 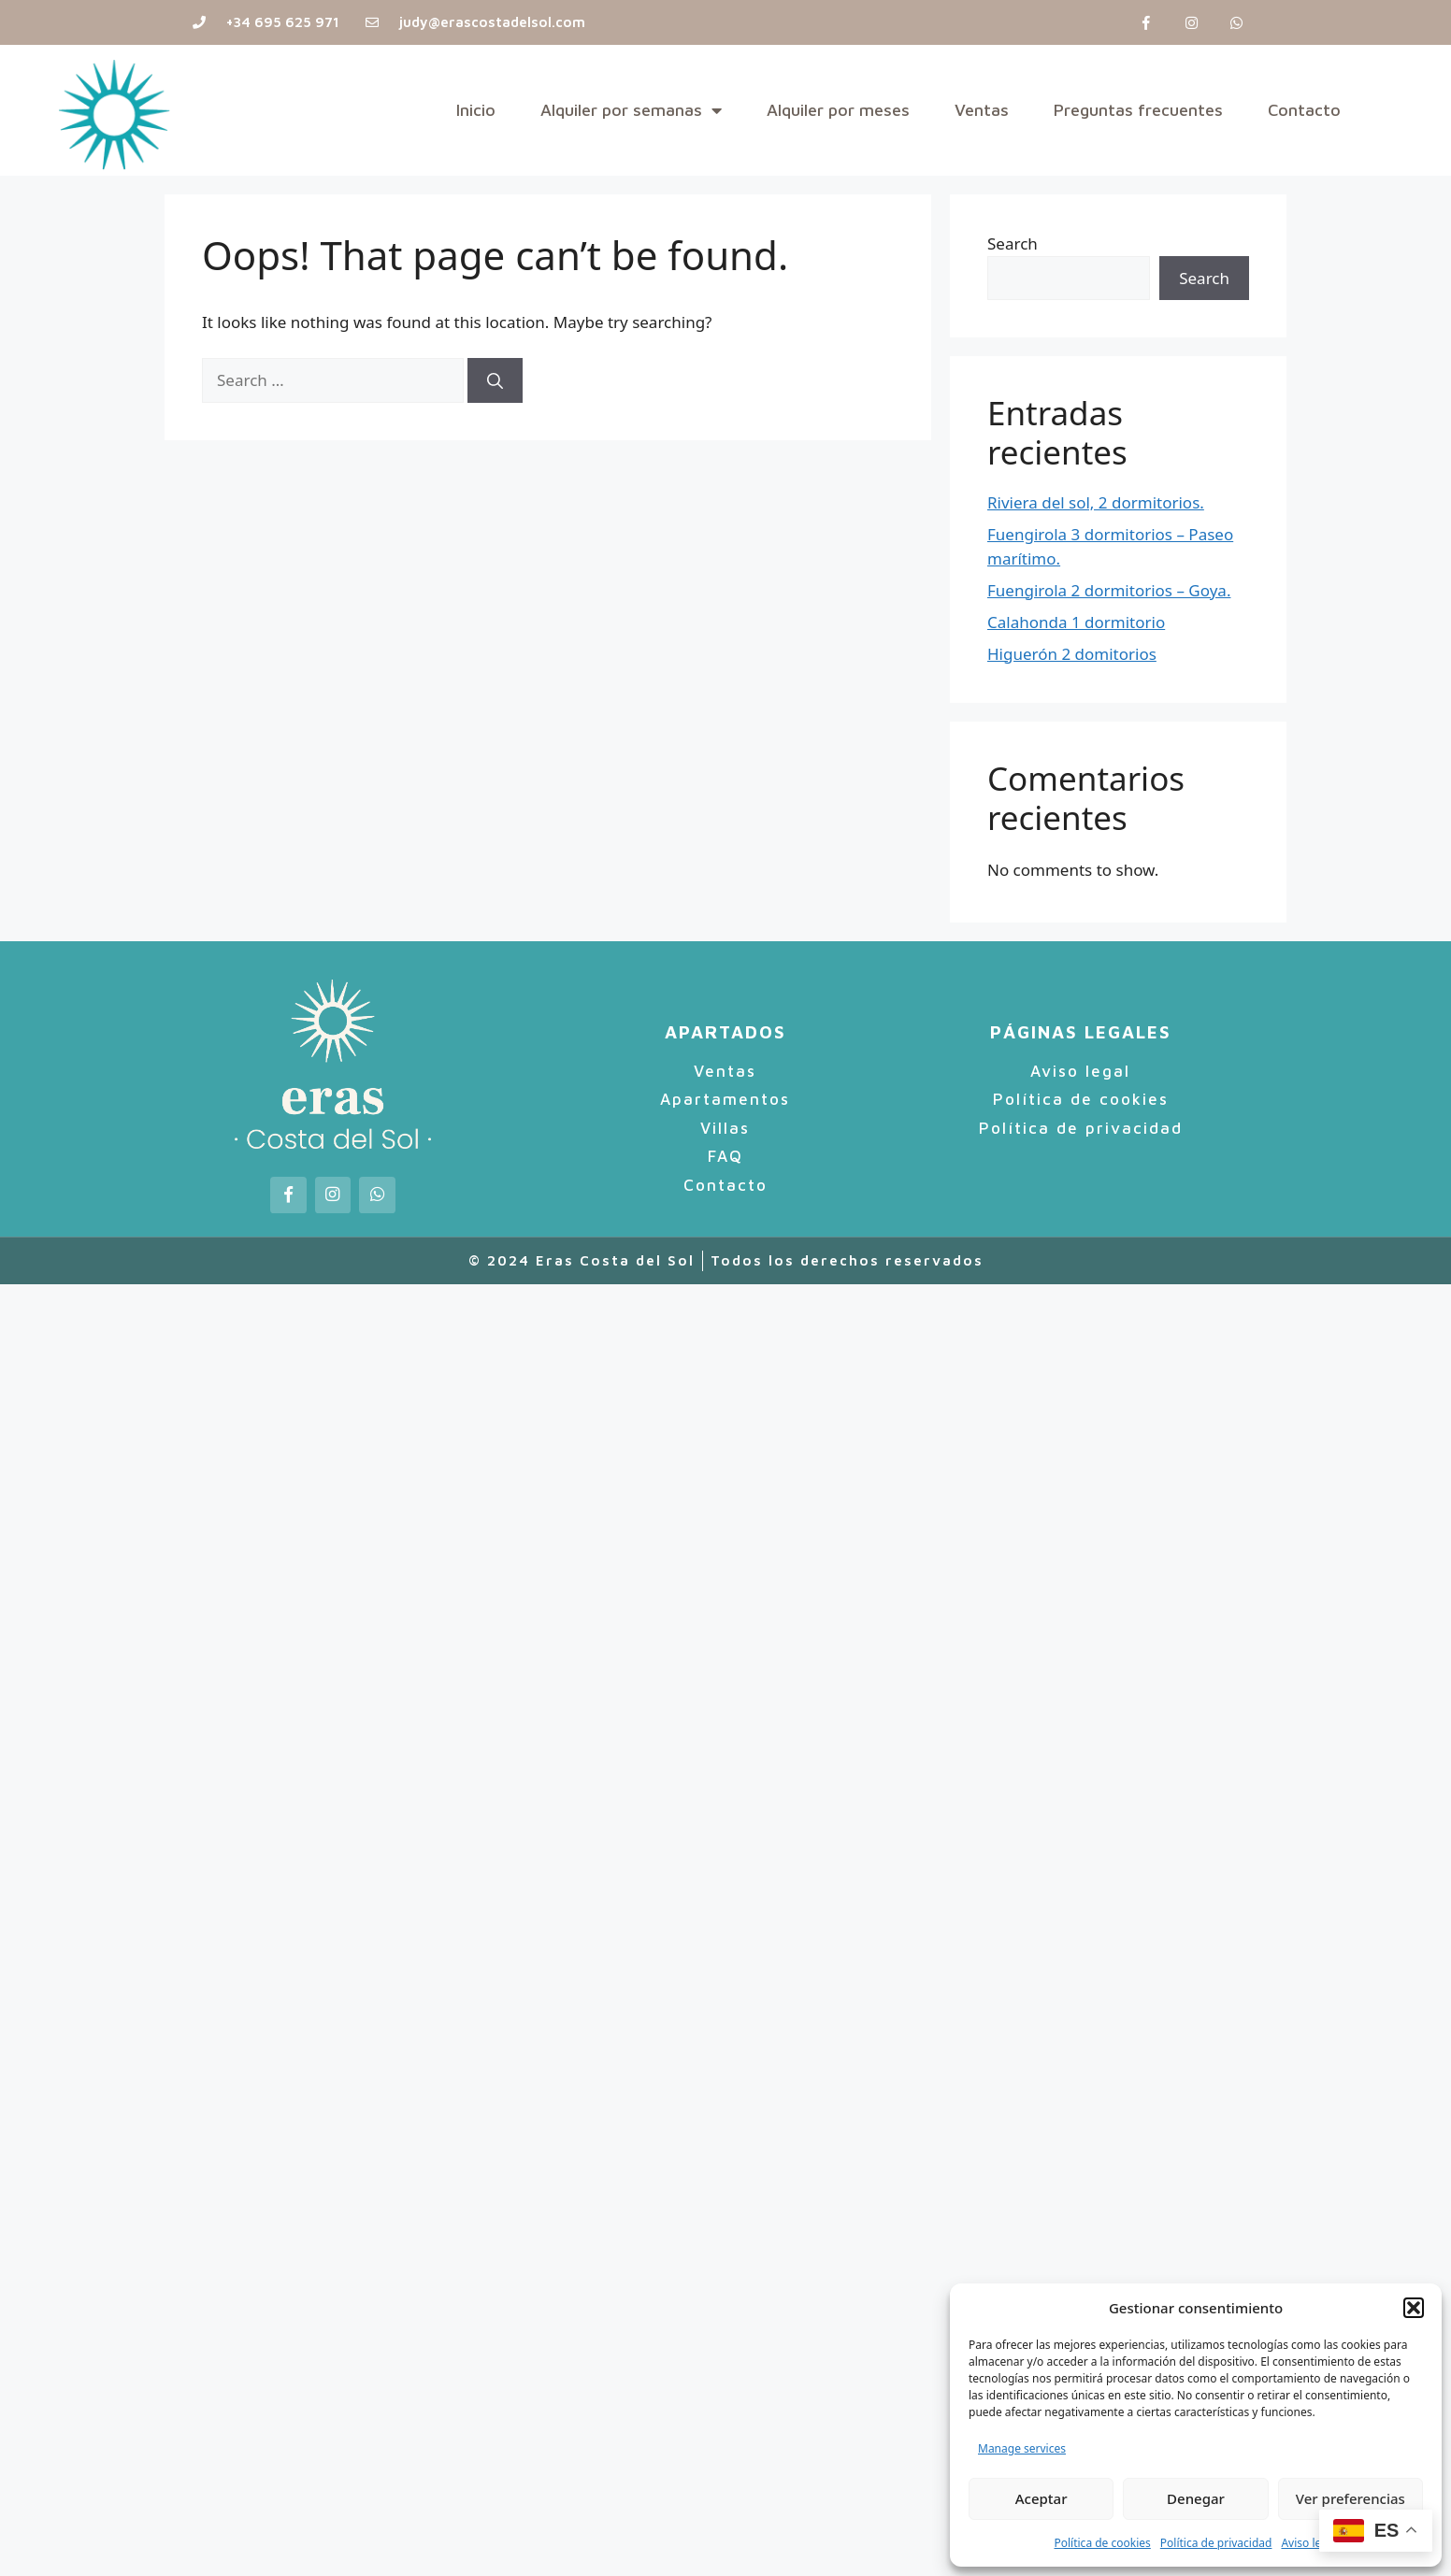 What do you see at coordinates (631, 110) in the screenshot?
I see `Alquiler por semanas` at bounding box center [631, 110].